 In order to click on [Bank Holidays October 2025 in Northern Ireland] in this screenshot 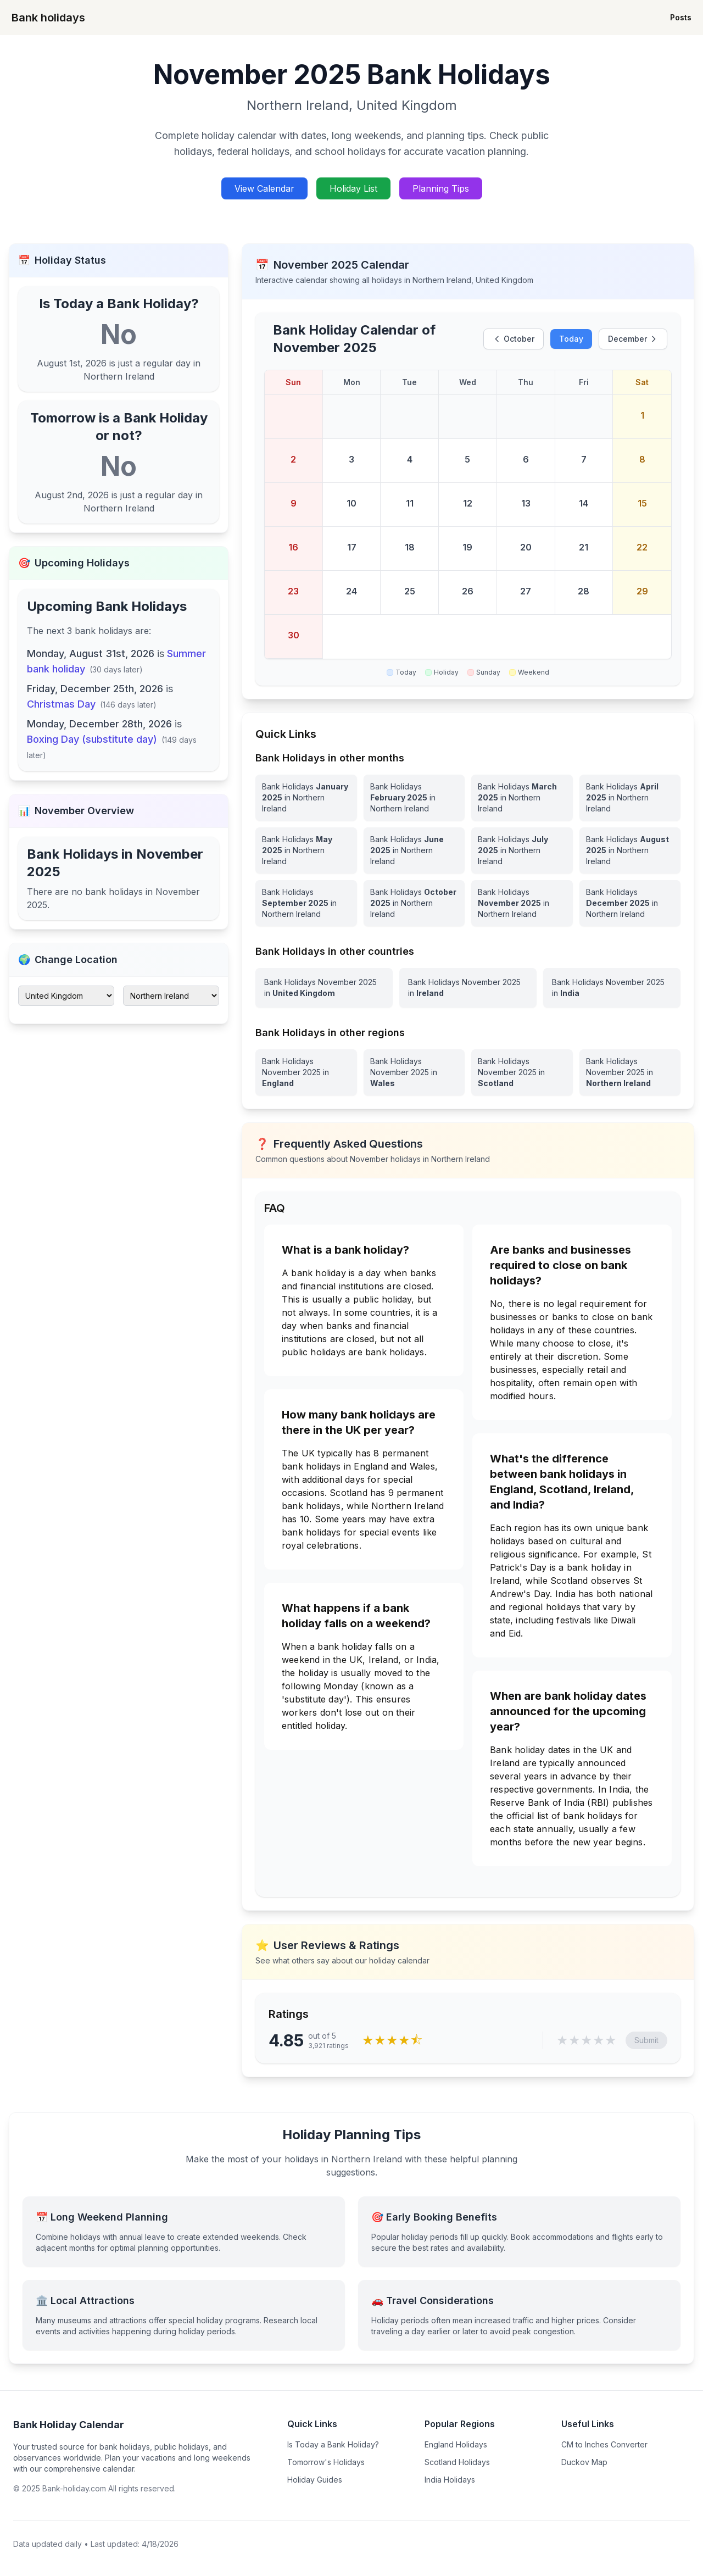, I will do `click(414, 903)`.